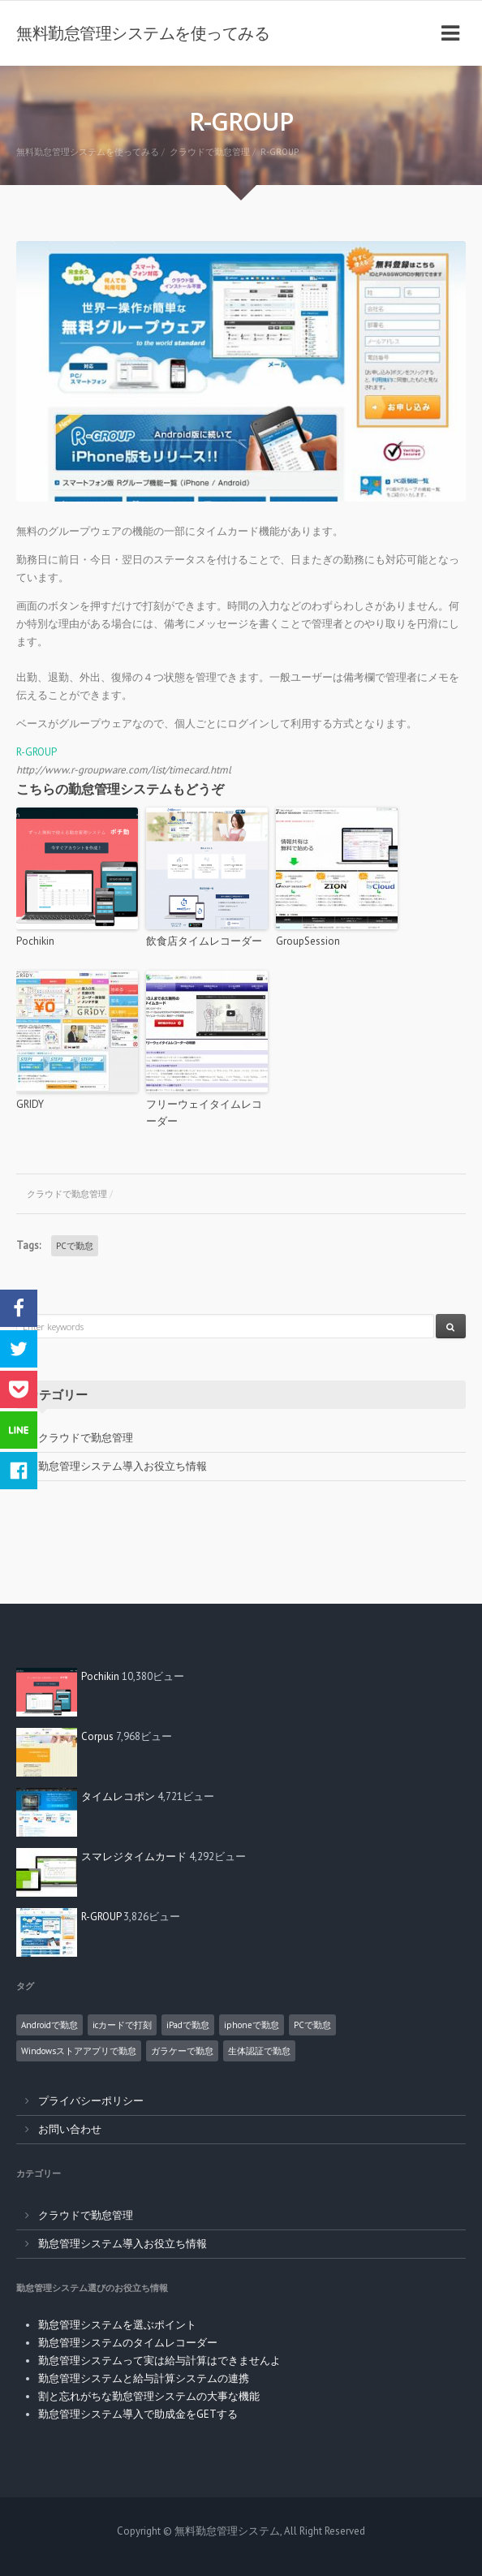  I want to click on タイムレコポン, so click(118, 1796).